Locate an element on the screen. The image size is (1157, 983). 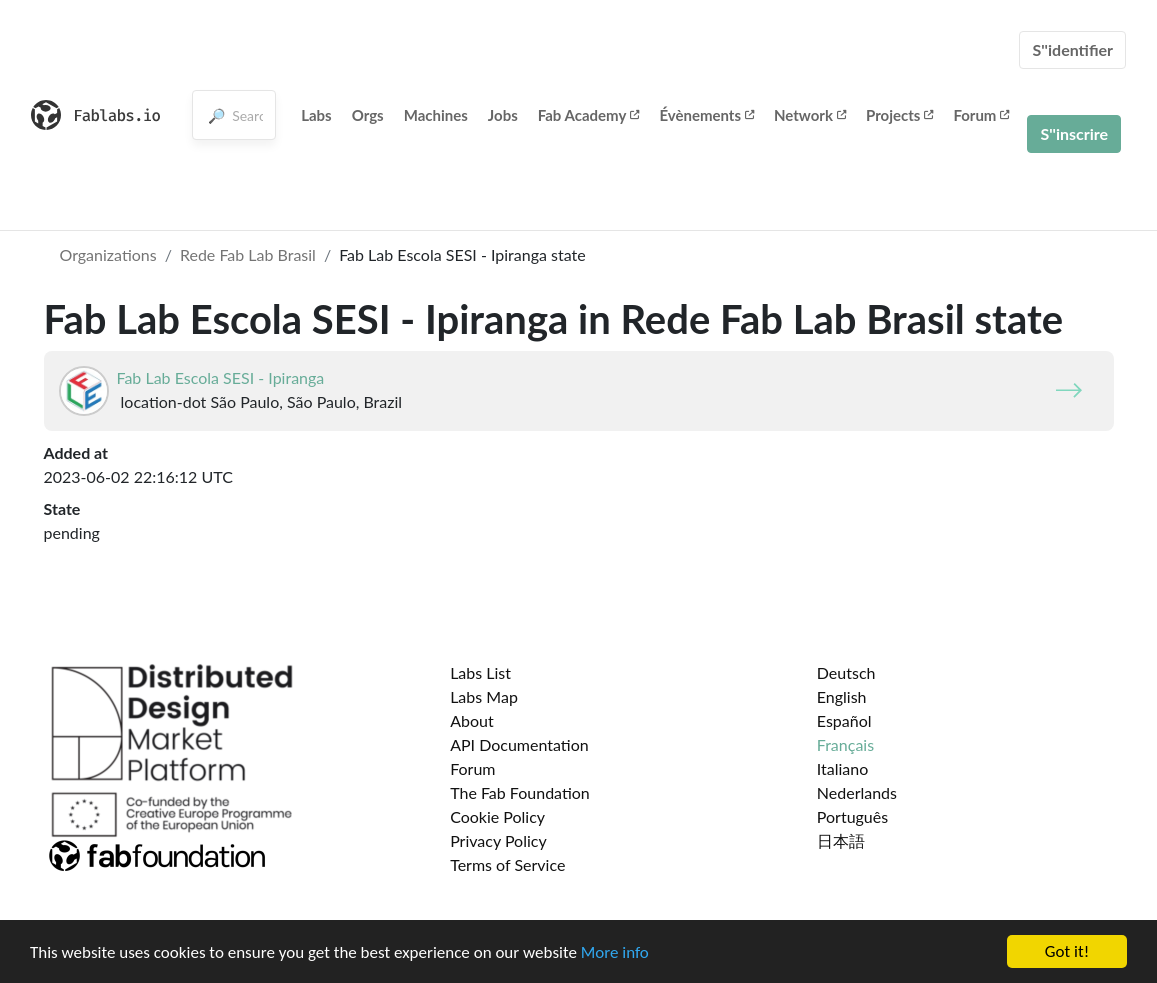
Deutsch is located at coordinates (846, 672).